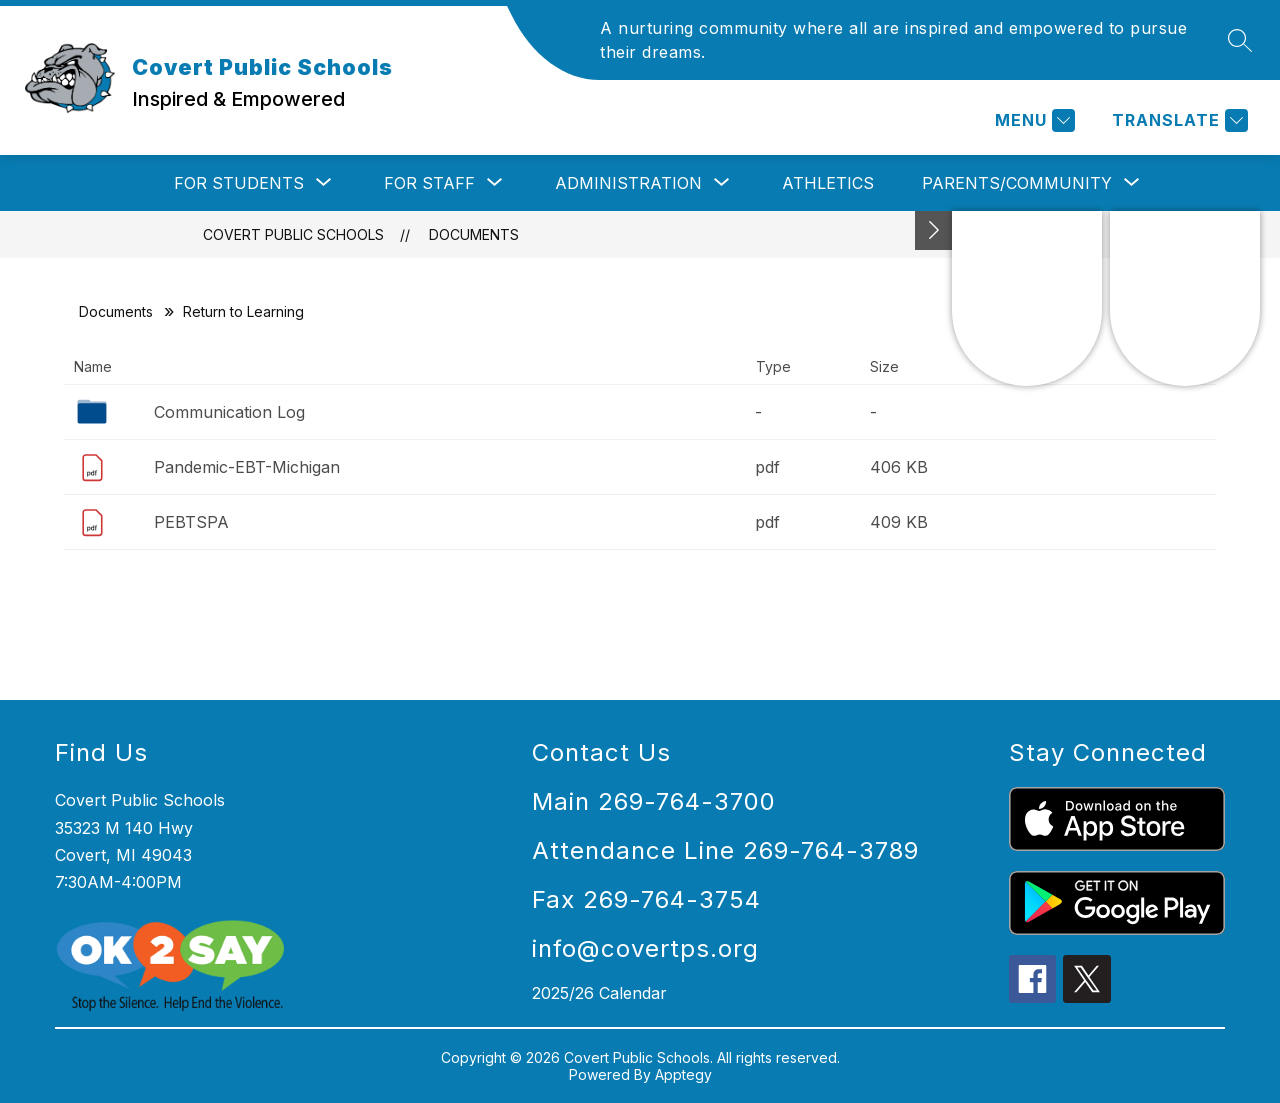 The image size is (1280, 1103). Describe the element at coordinates (1017, 183) in the screenshot. I see `[Show submenu for Parents/Community]` at that location.